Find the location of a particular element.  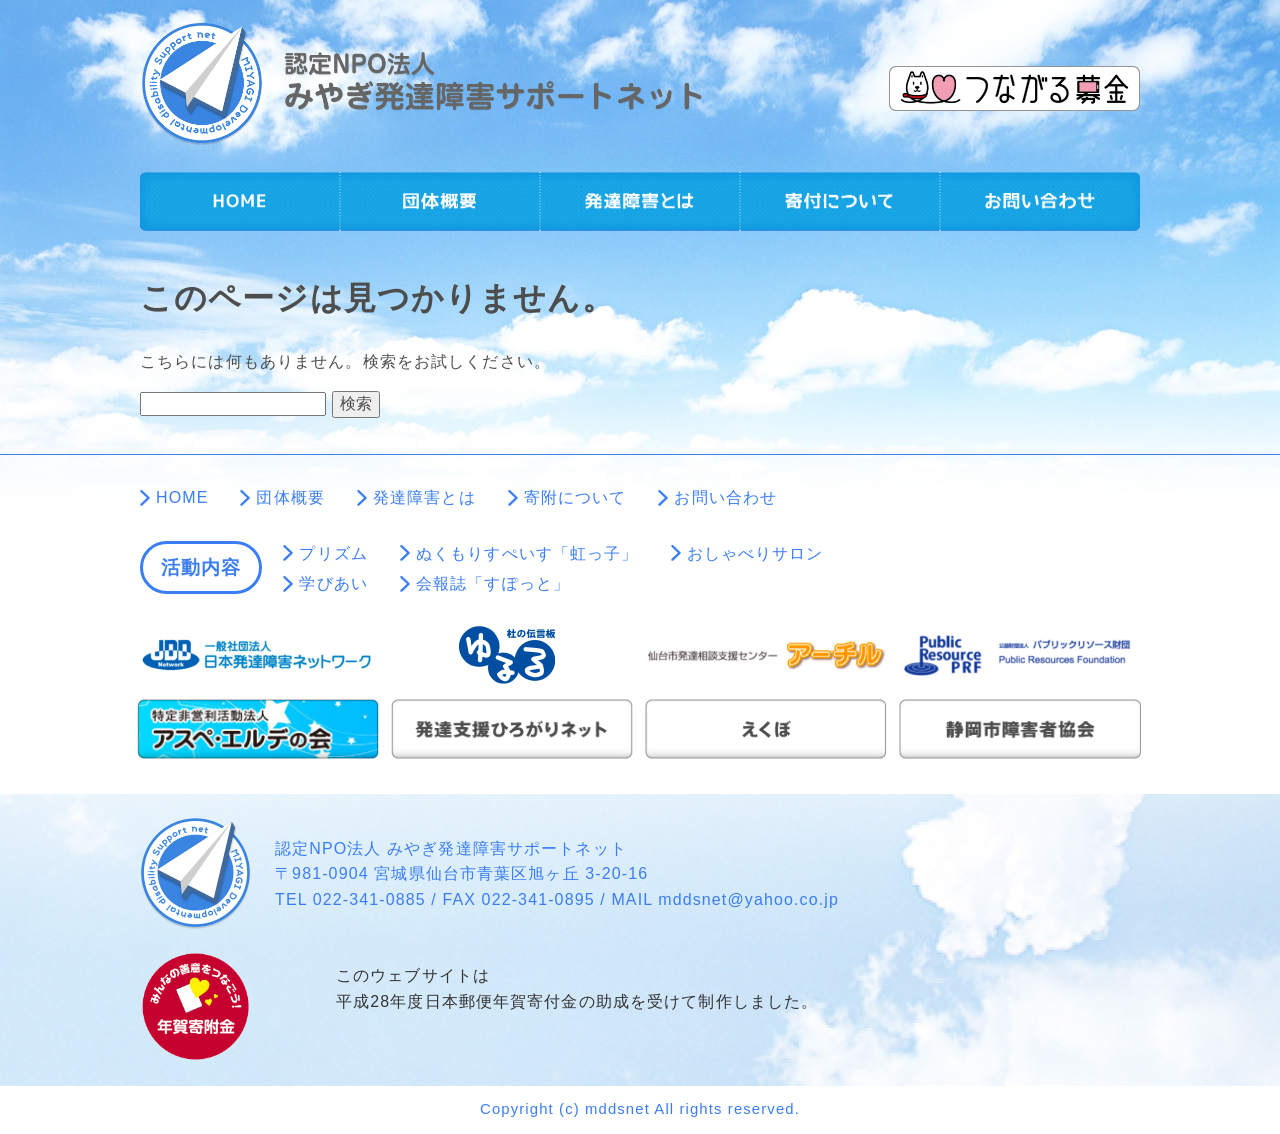

団体概要 is located at coordinates (440, 202).